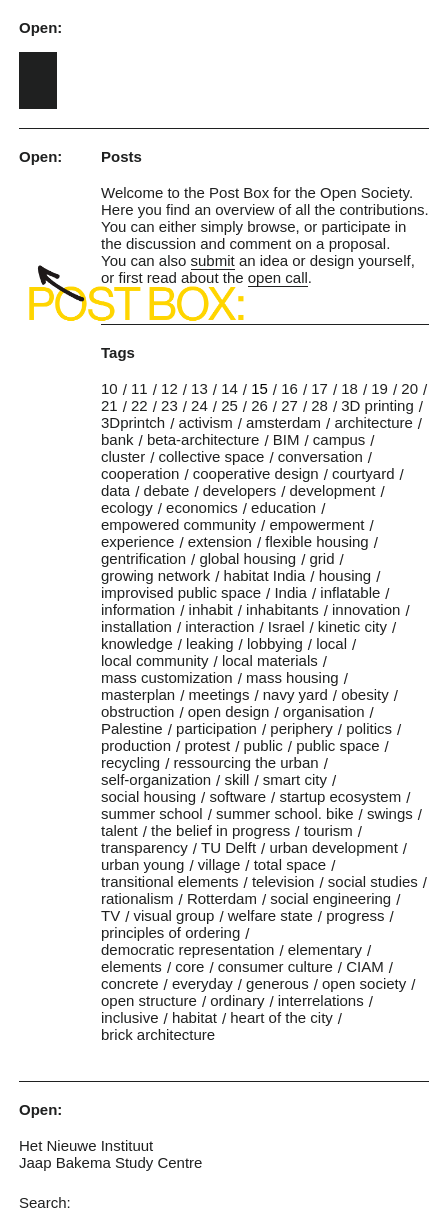 This screenshot has width=448, height=1218. I want to click on conversation, so click(320, 456).